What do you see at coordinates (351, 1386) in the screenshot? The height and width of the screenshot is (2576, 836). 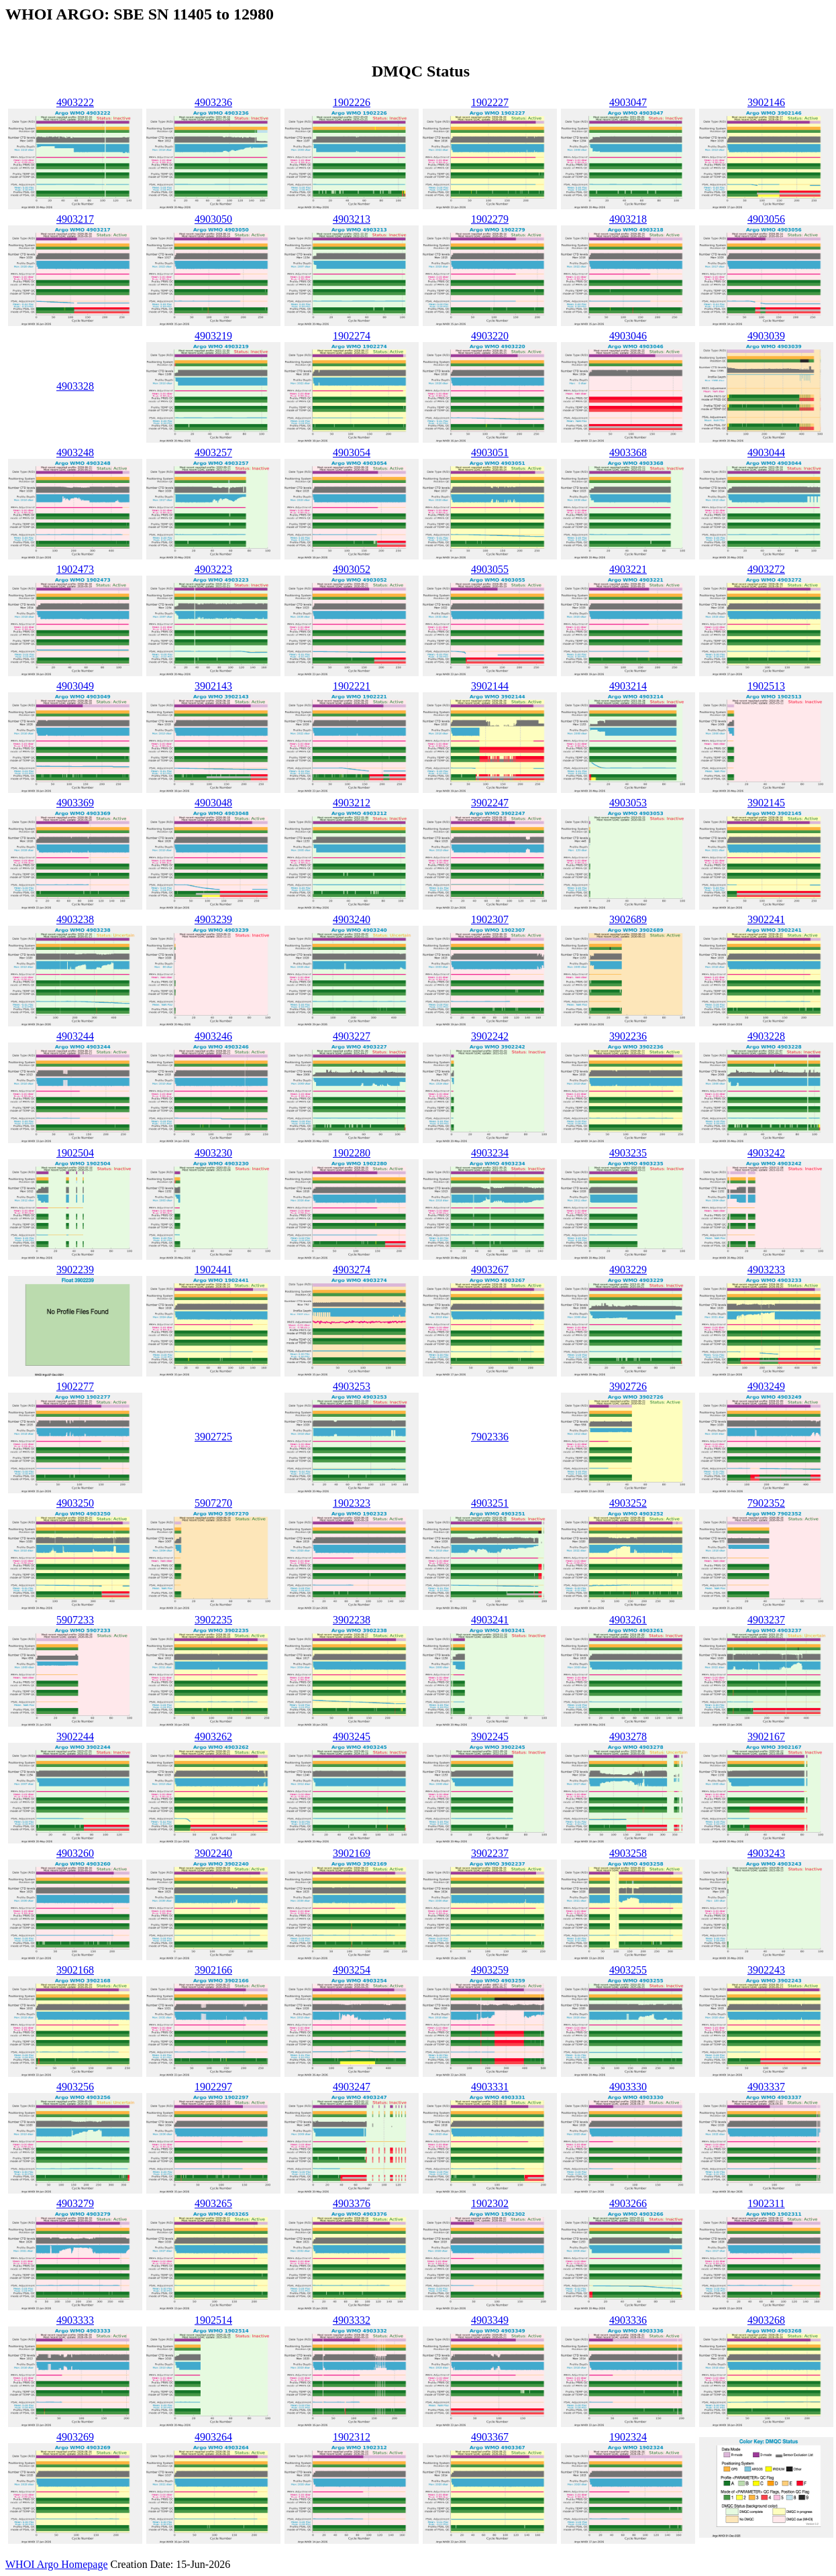 I see `4903253` at bounding box center [351, 1386].